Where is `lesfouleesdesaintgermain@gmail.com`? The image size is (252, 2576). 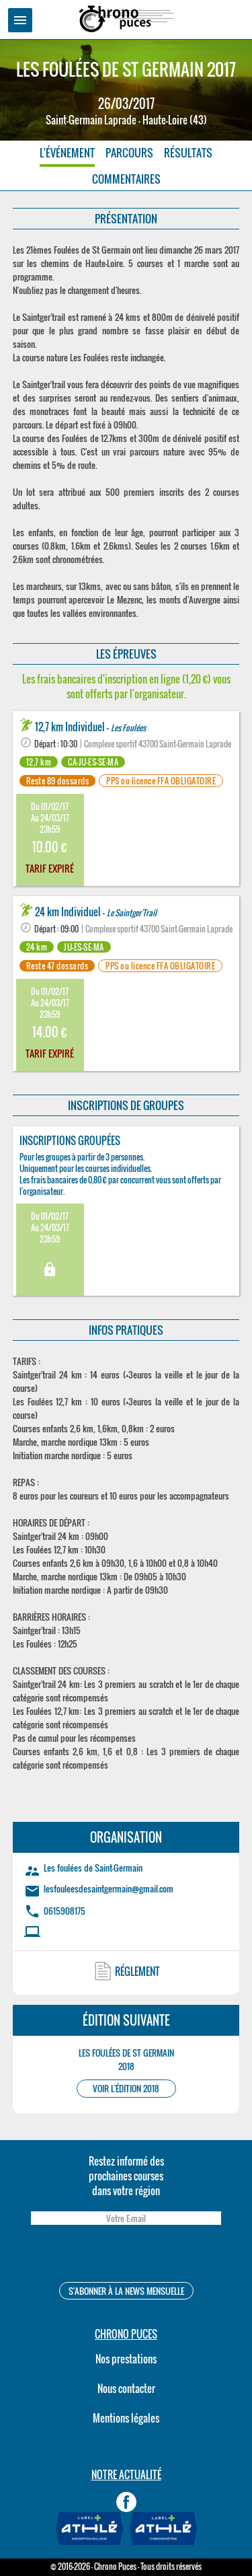 lesfouleesdesaintgermain@gmail.com is located at coordinates (108, 1888).